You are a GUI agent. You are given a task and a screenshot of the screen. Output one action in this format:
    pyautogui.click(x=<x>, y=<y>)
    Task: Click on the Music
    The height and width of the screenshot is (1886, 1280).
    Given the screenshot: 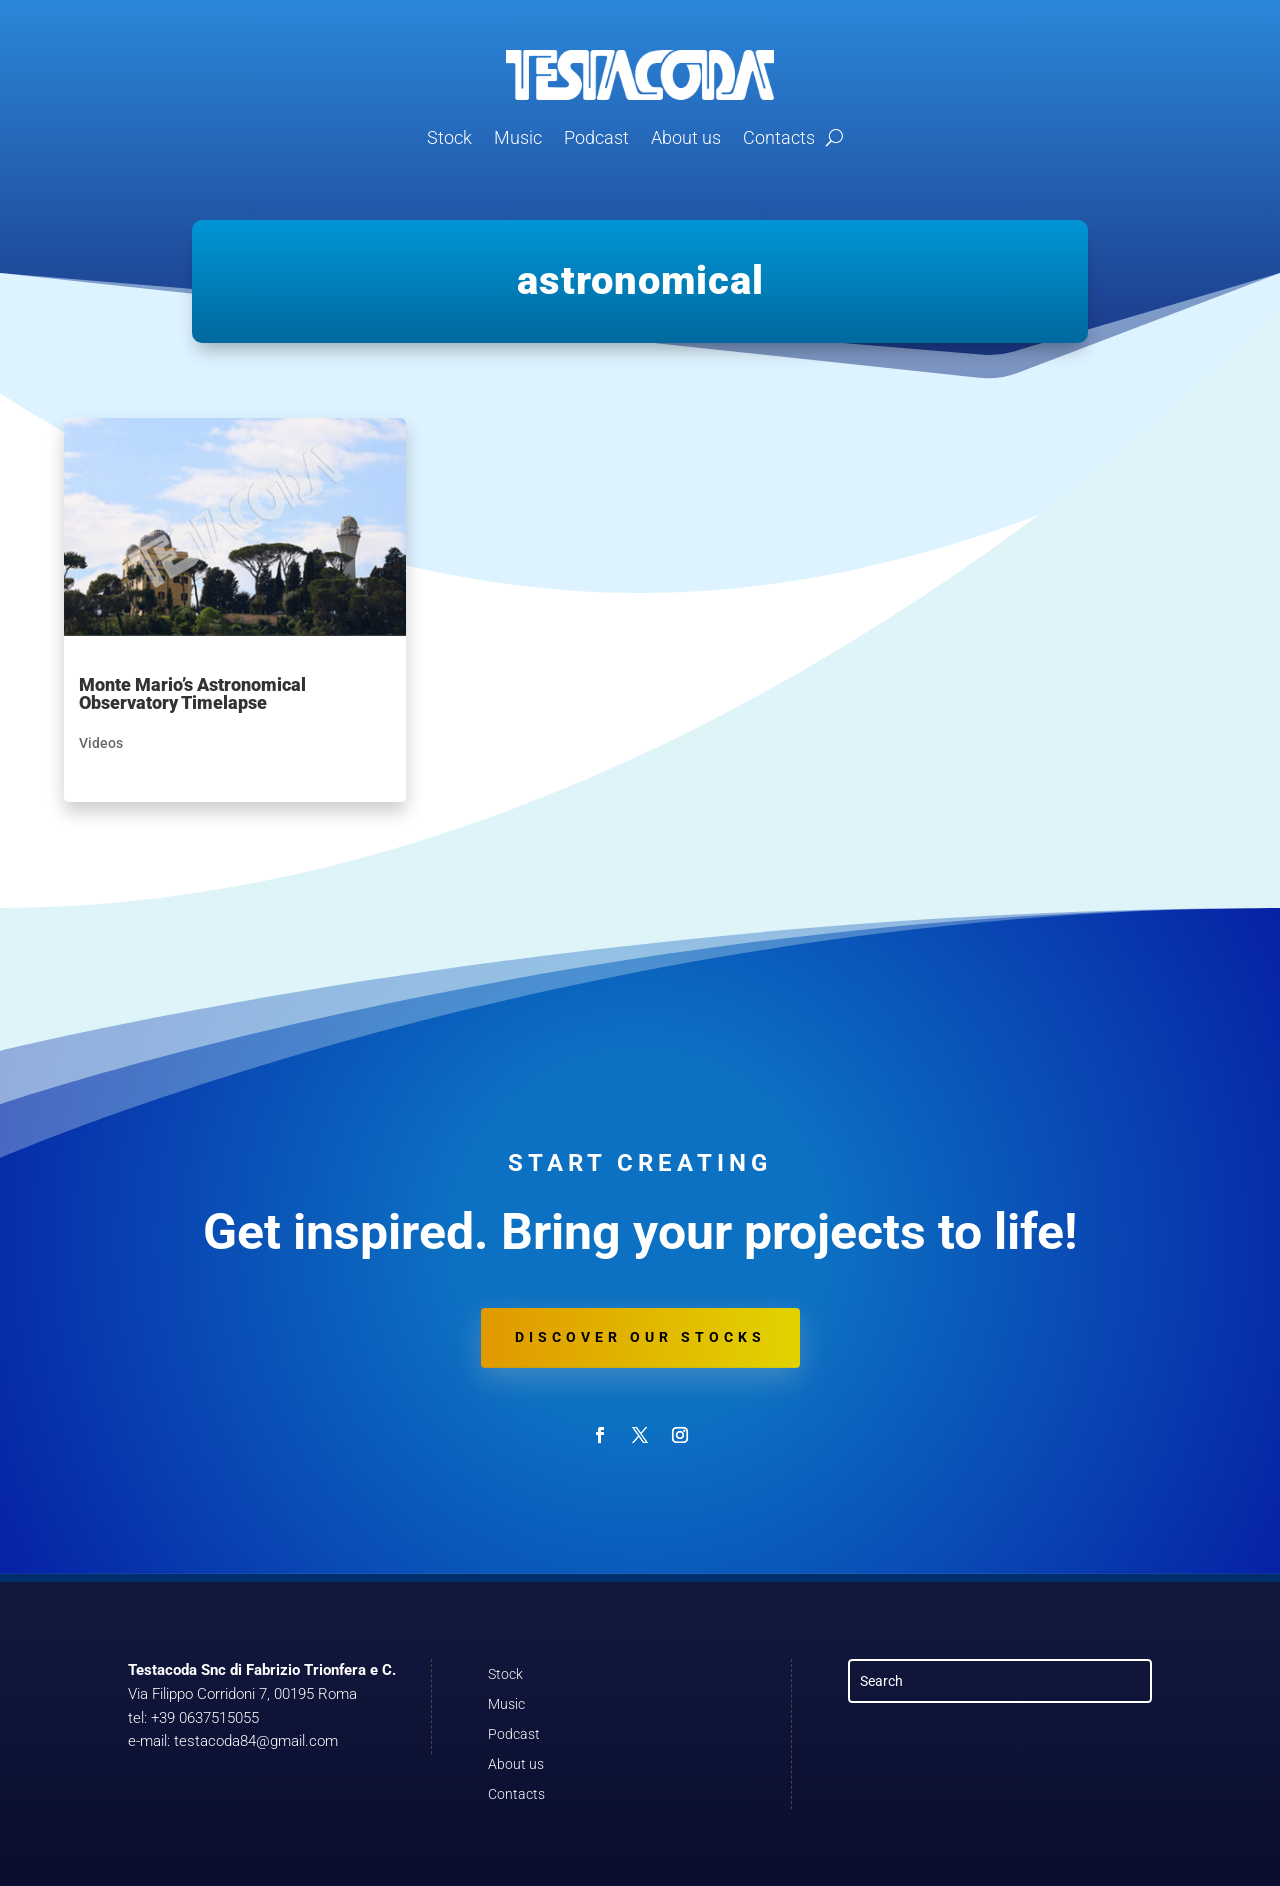 What is the action you would take?
    pyautogui.click(x=518, y=137)
    